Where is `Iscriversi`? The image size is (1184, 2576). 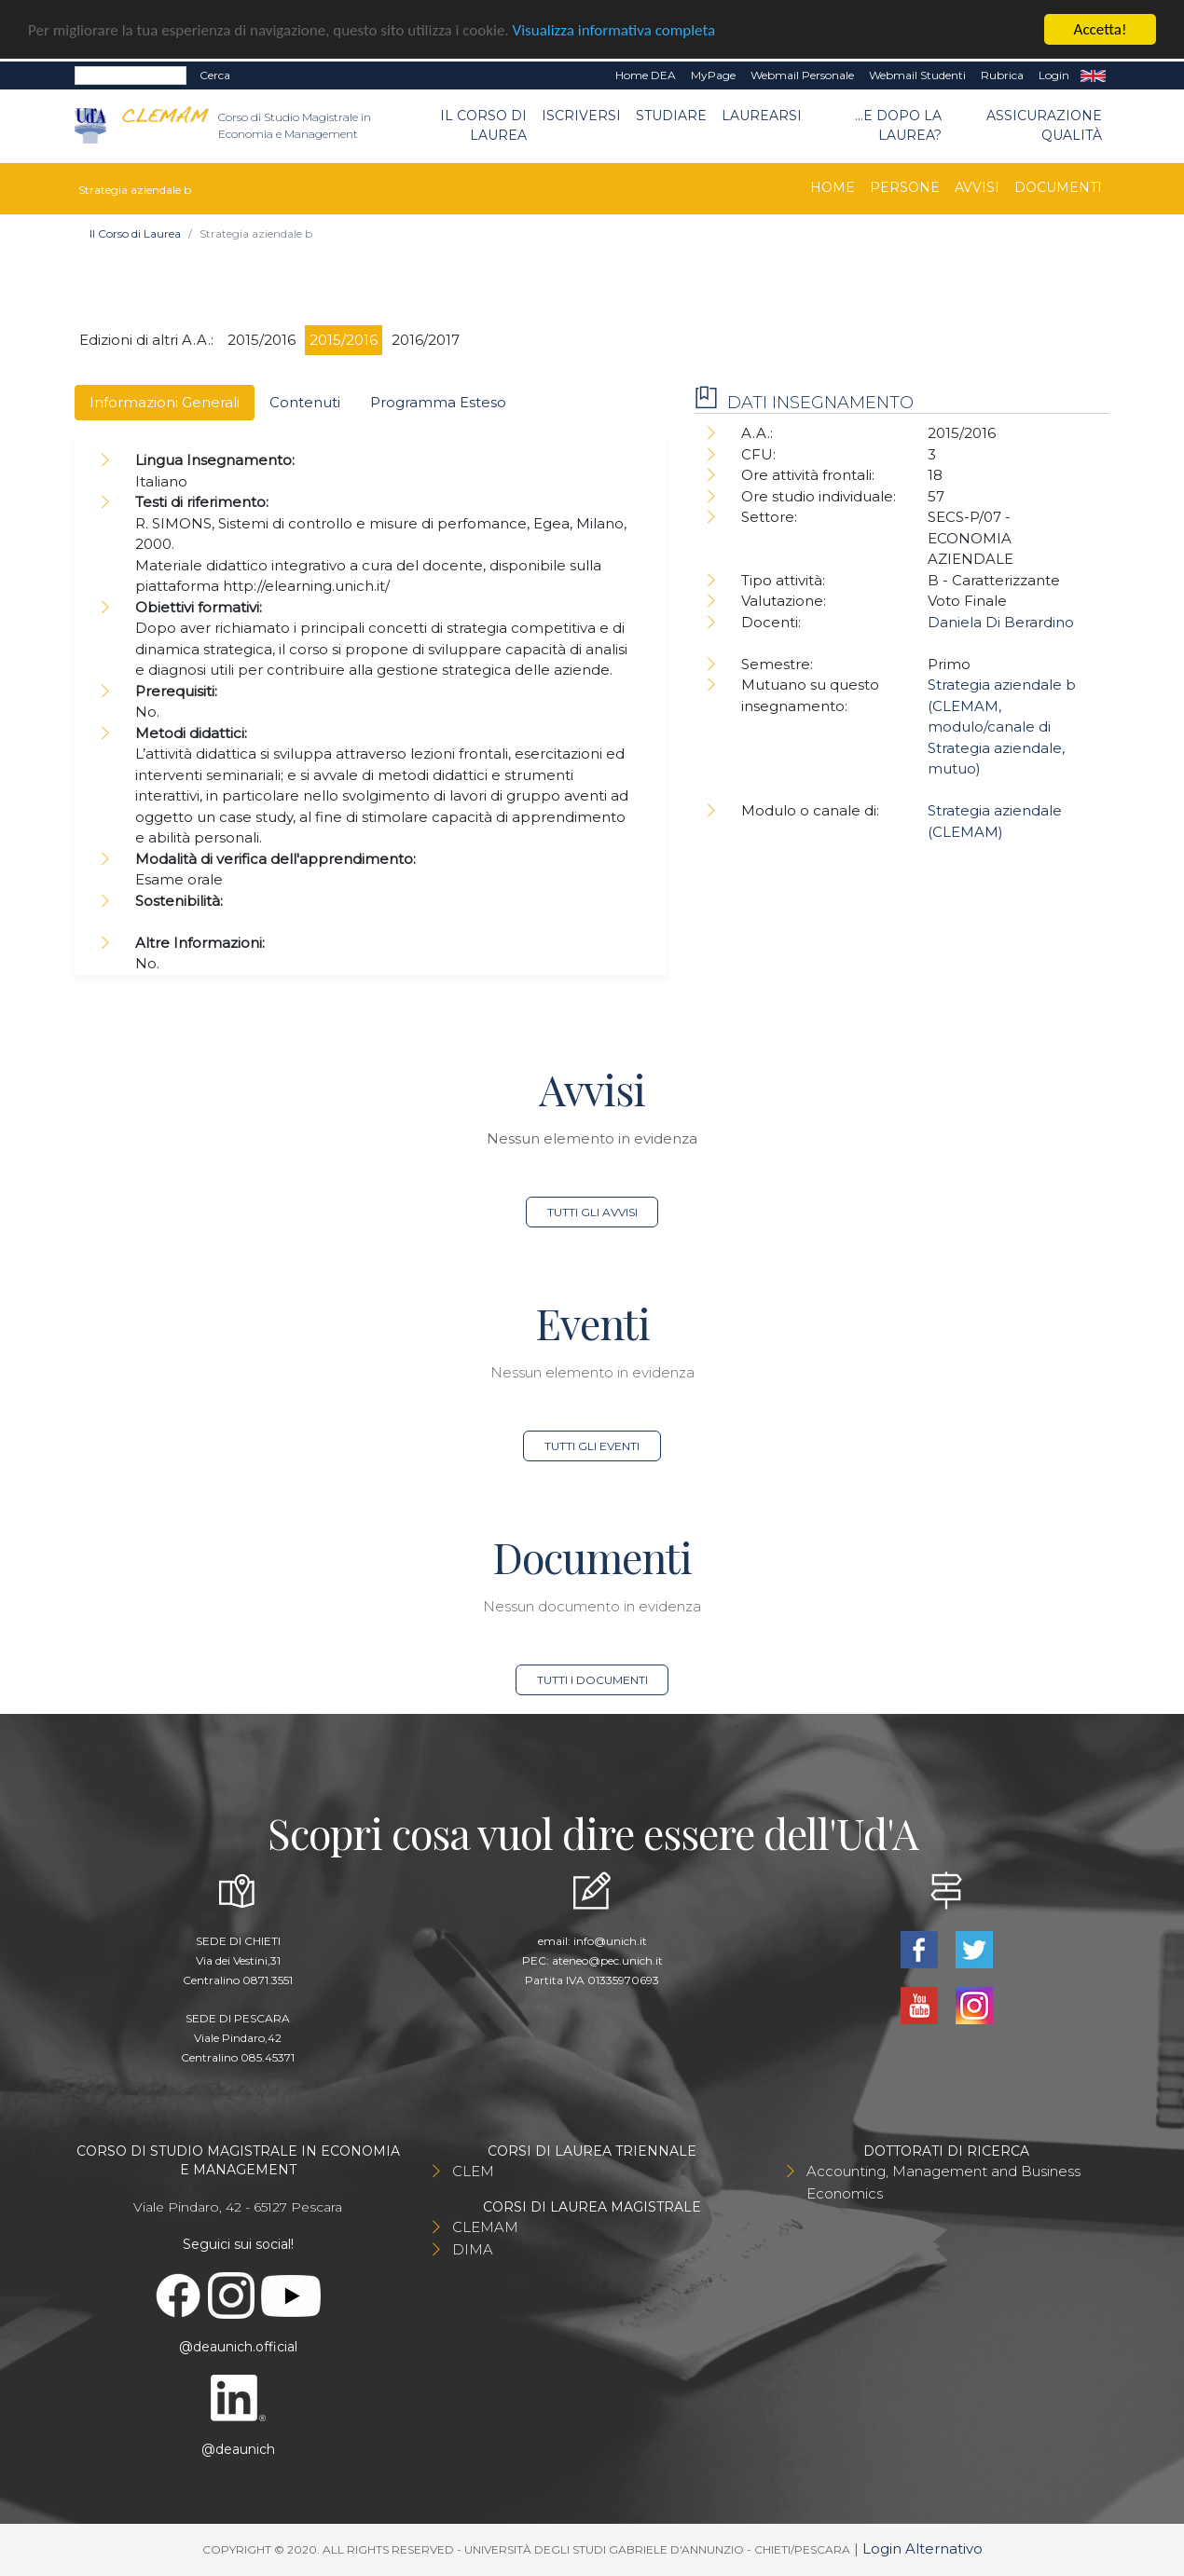 Iscriversi is located at coordinates (581, 115).